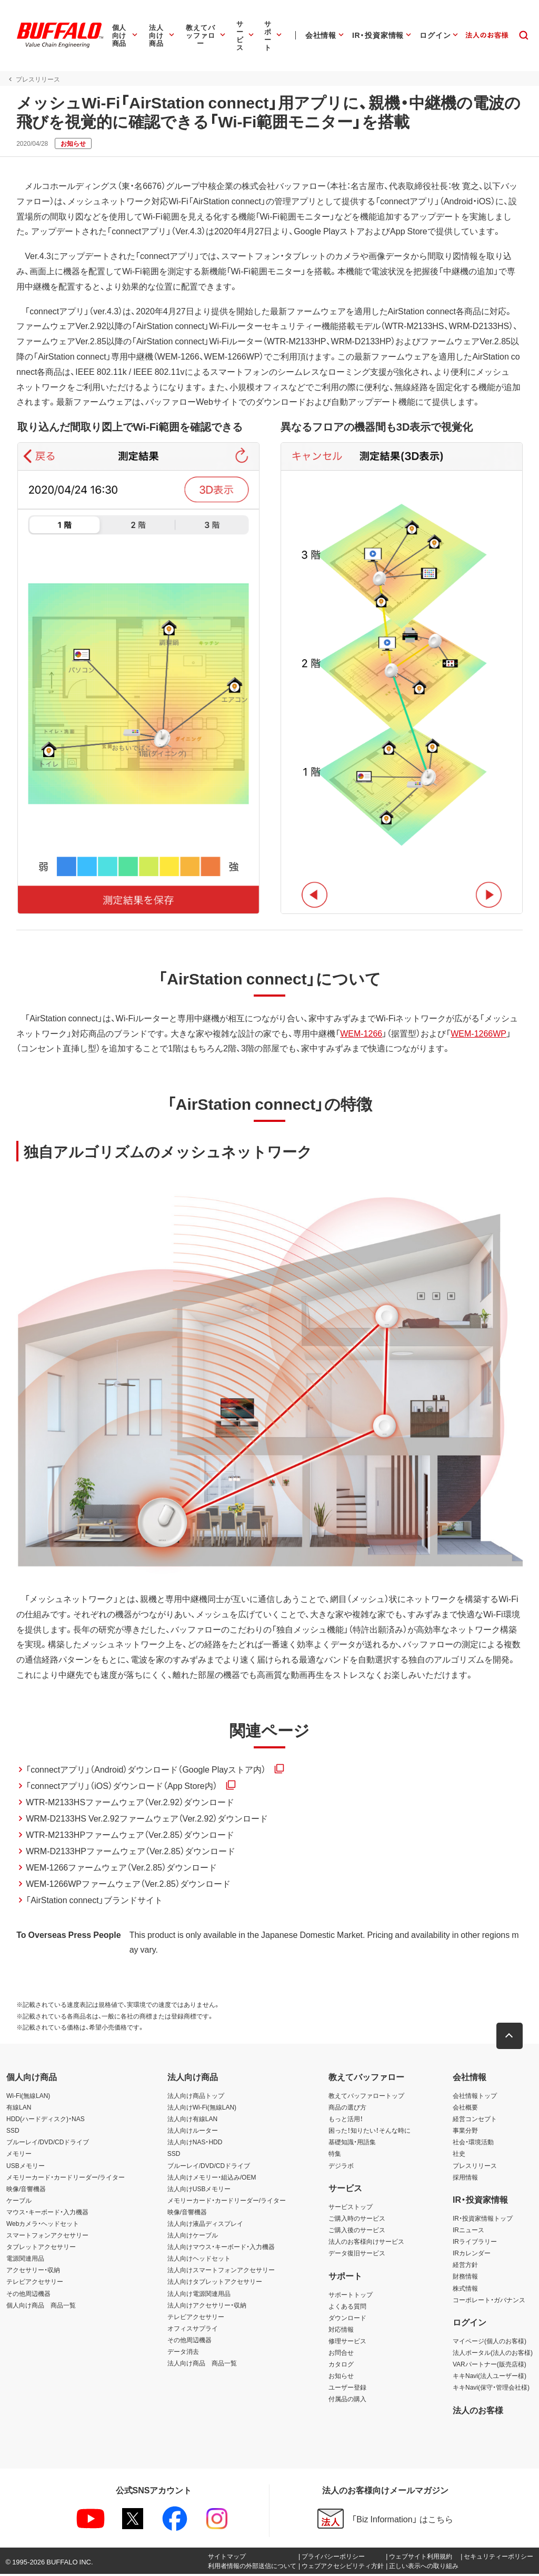 The width and height of the screenshot is (539, 2576). I want to click on 法人向け電源関連用品, so click(199, 2295).